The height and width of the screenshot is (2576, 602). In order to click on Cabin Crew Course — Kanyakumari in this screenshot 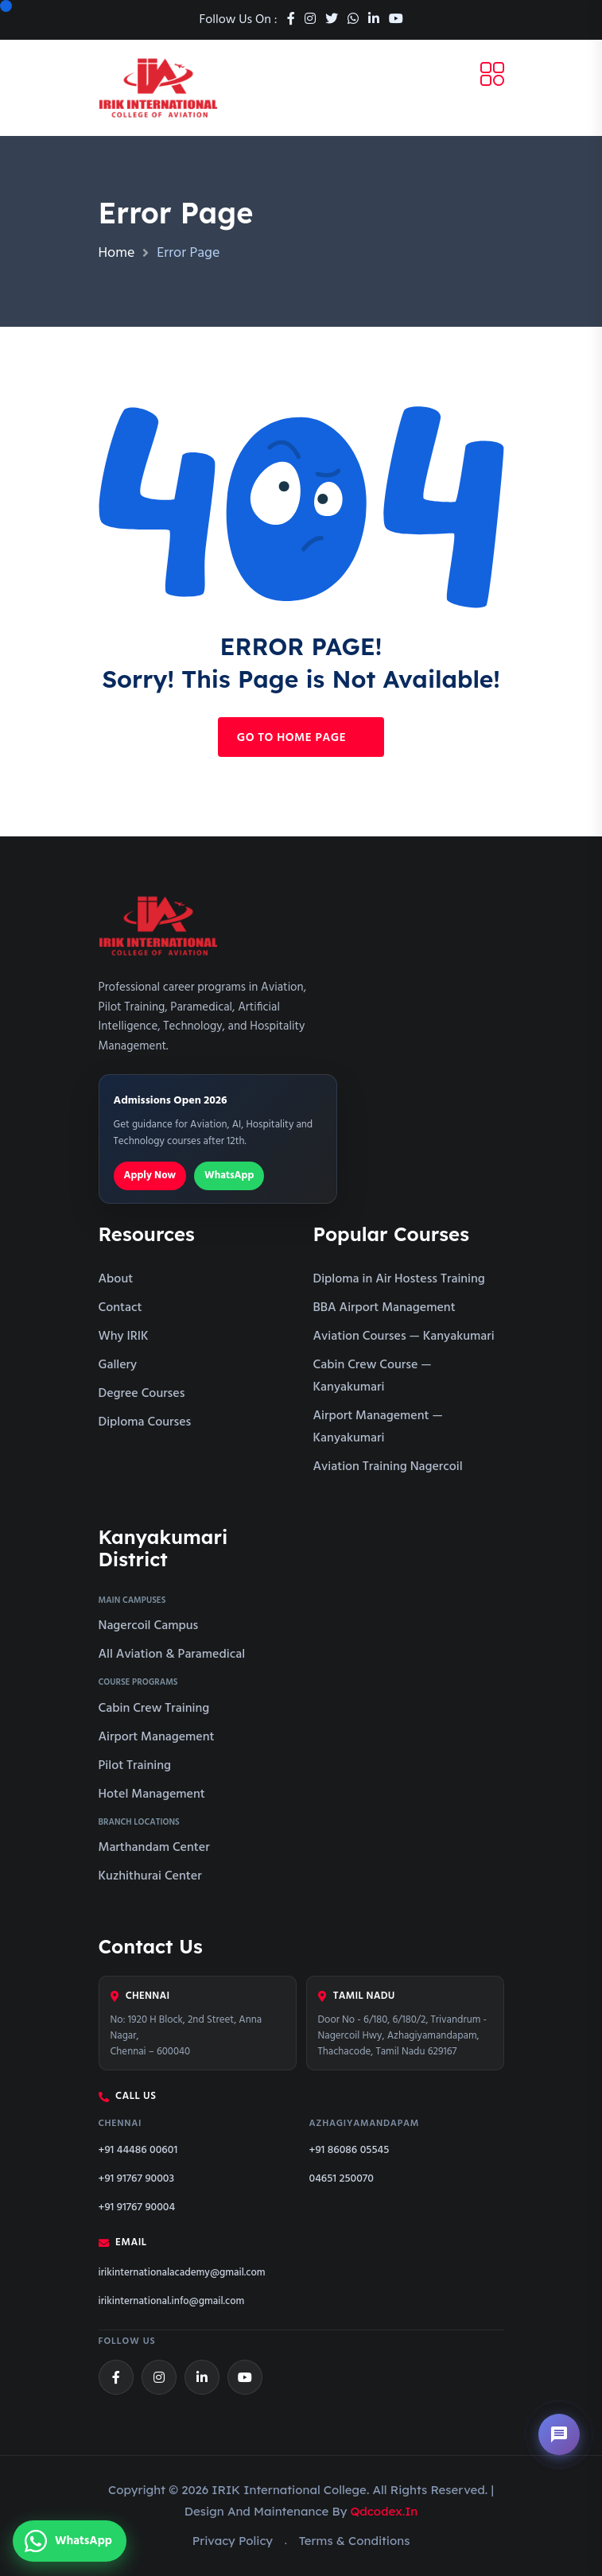, I will do `click(372, 1376)`.